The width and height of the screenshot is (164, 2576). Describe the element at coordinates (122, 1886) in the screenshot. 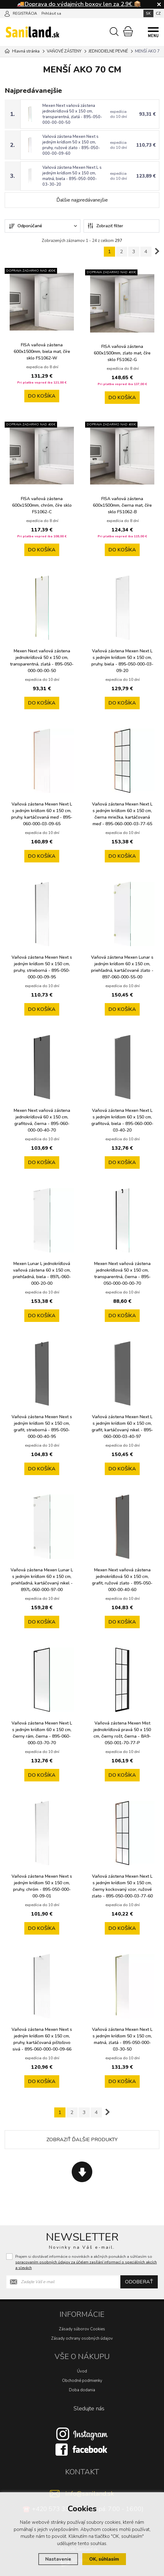

I see `Vaňová zástena Mexen Next L s jedným krídlom 50 x 150 cm, čierny kockovaný vzor, ružové zlato - 895-050-000-03-77-60` at that location.